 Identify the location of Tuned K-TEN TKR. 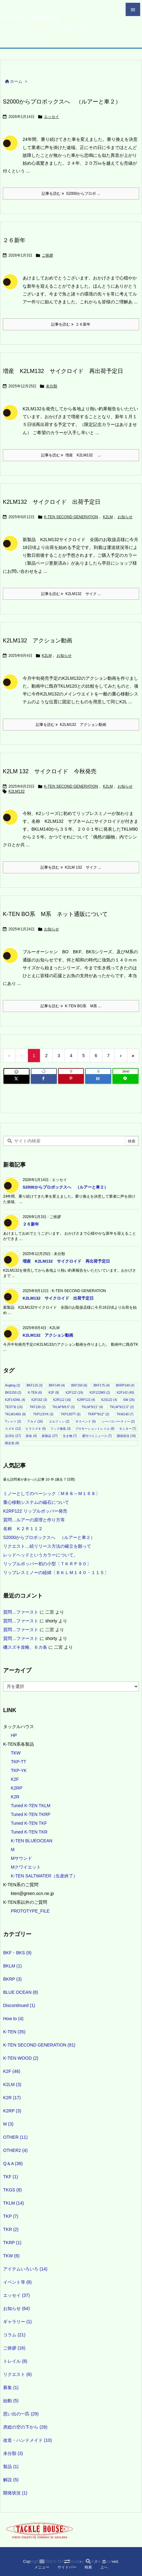
(29, 1831).